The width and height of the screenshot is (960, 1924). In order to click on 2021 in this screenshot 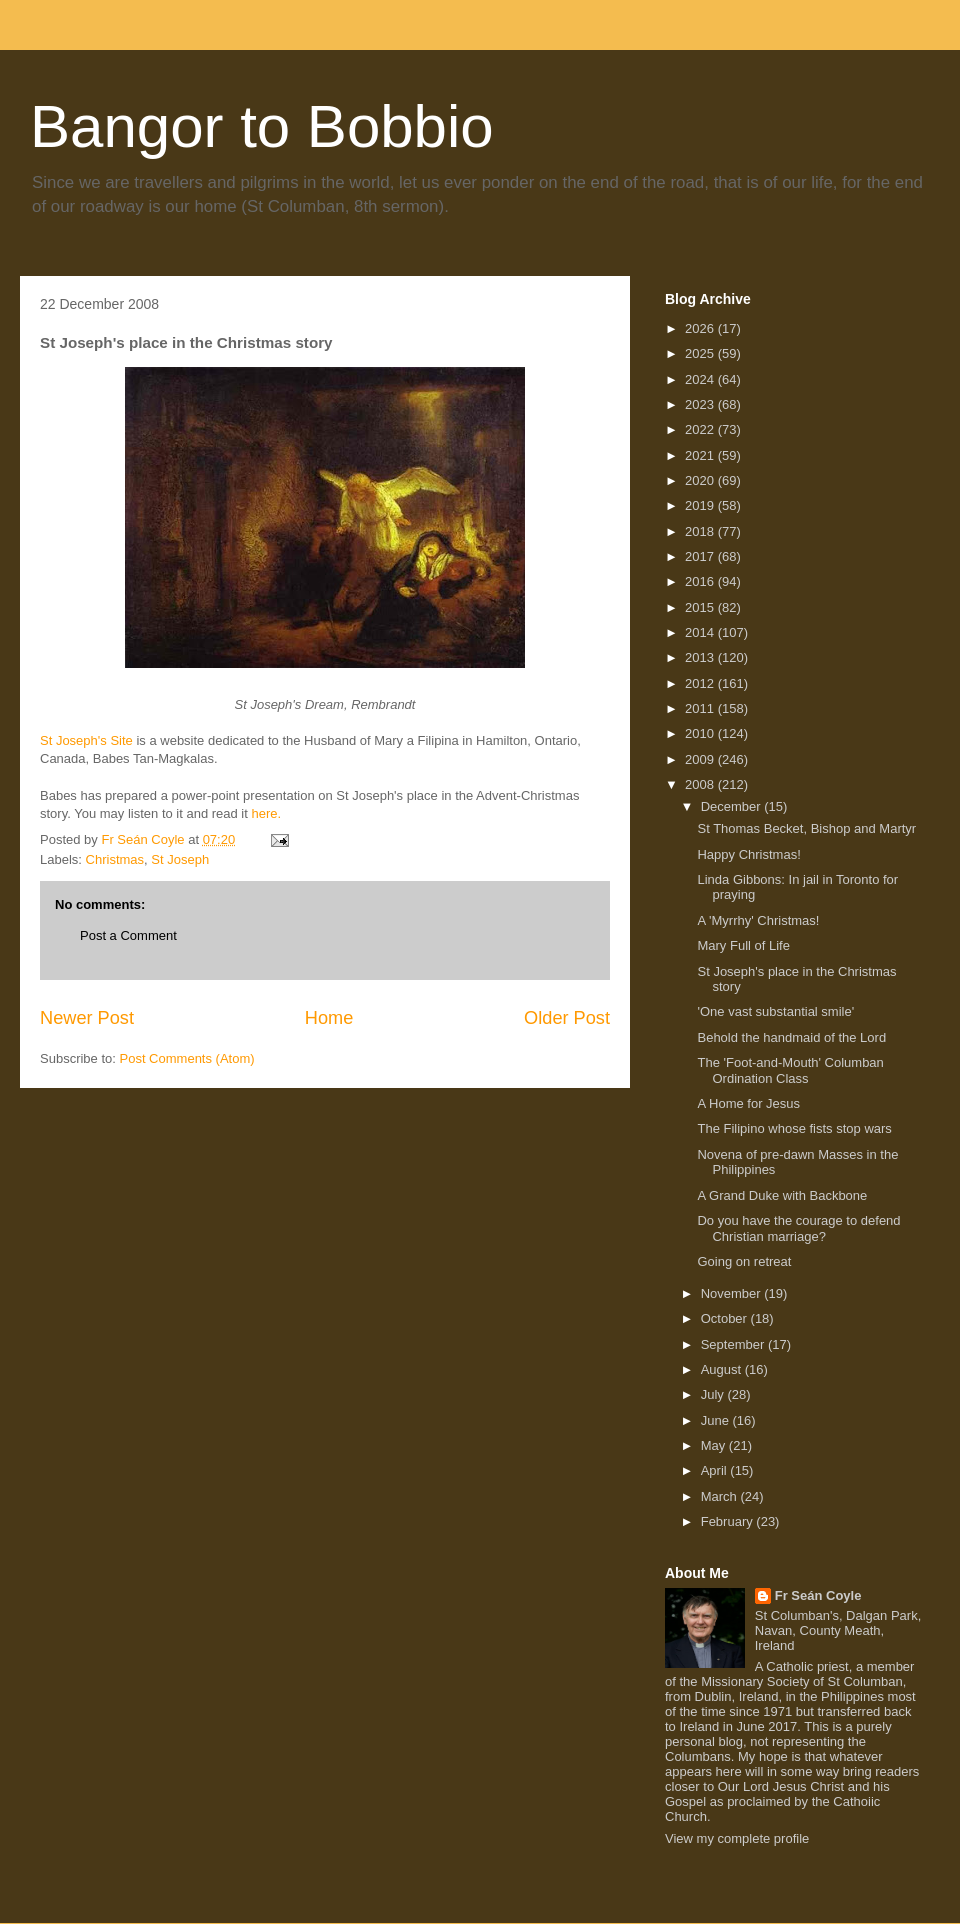, I will do `click(701, 455)`.